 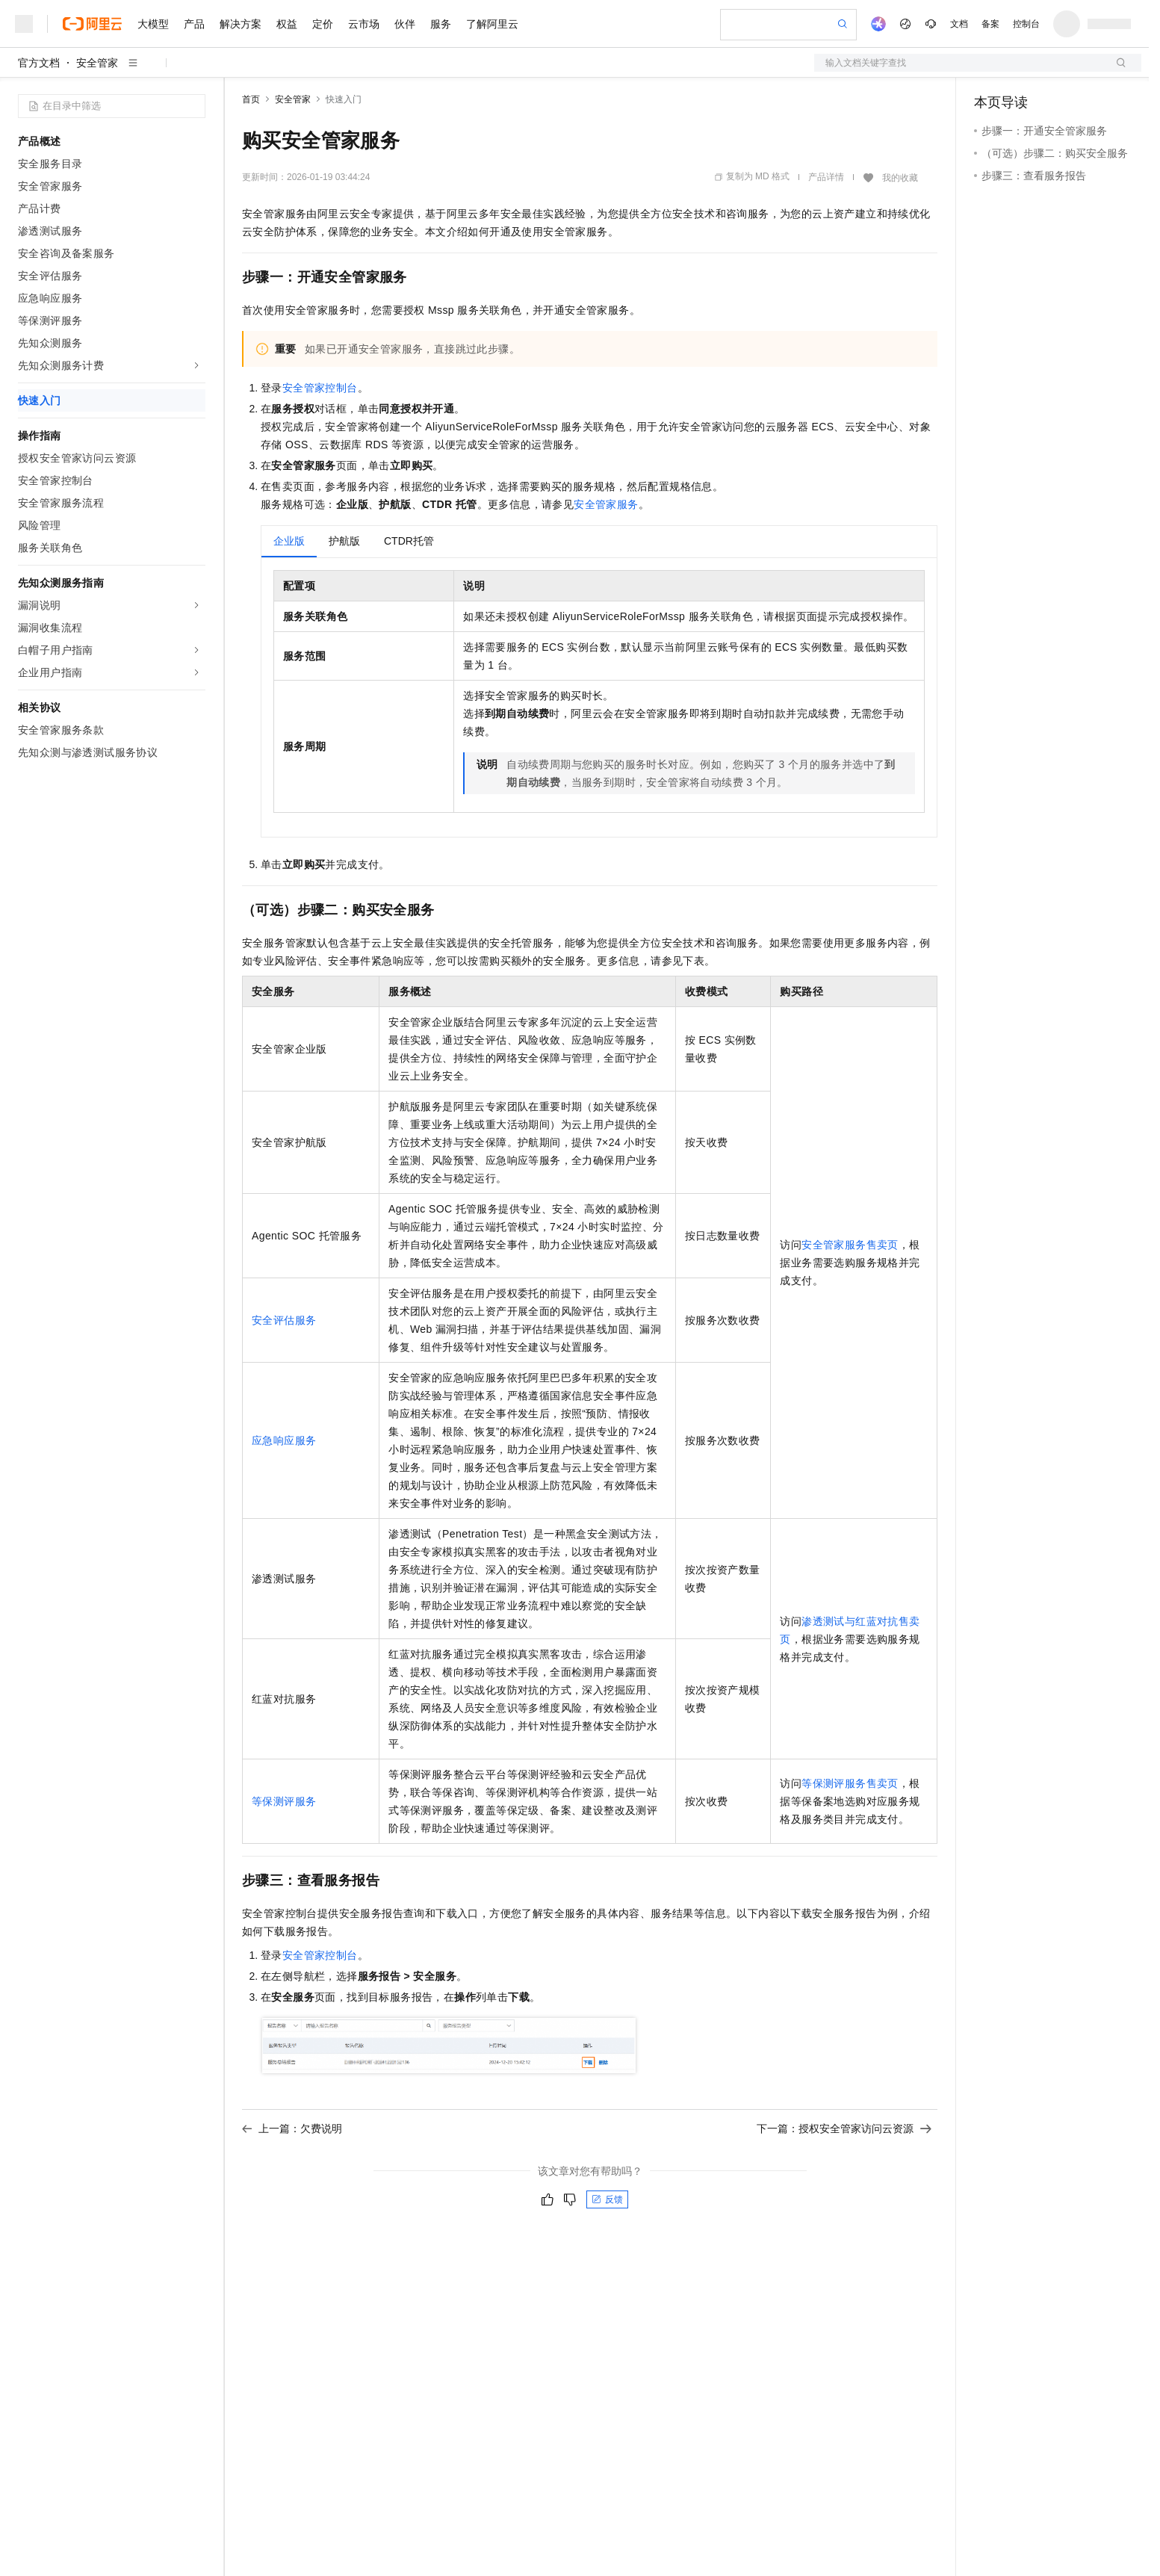 What do you see at coordinates (607, 2199) in the screenshot?
I see `反馈` at bounding box center [607, 2199].